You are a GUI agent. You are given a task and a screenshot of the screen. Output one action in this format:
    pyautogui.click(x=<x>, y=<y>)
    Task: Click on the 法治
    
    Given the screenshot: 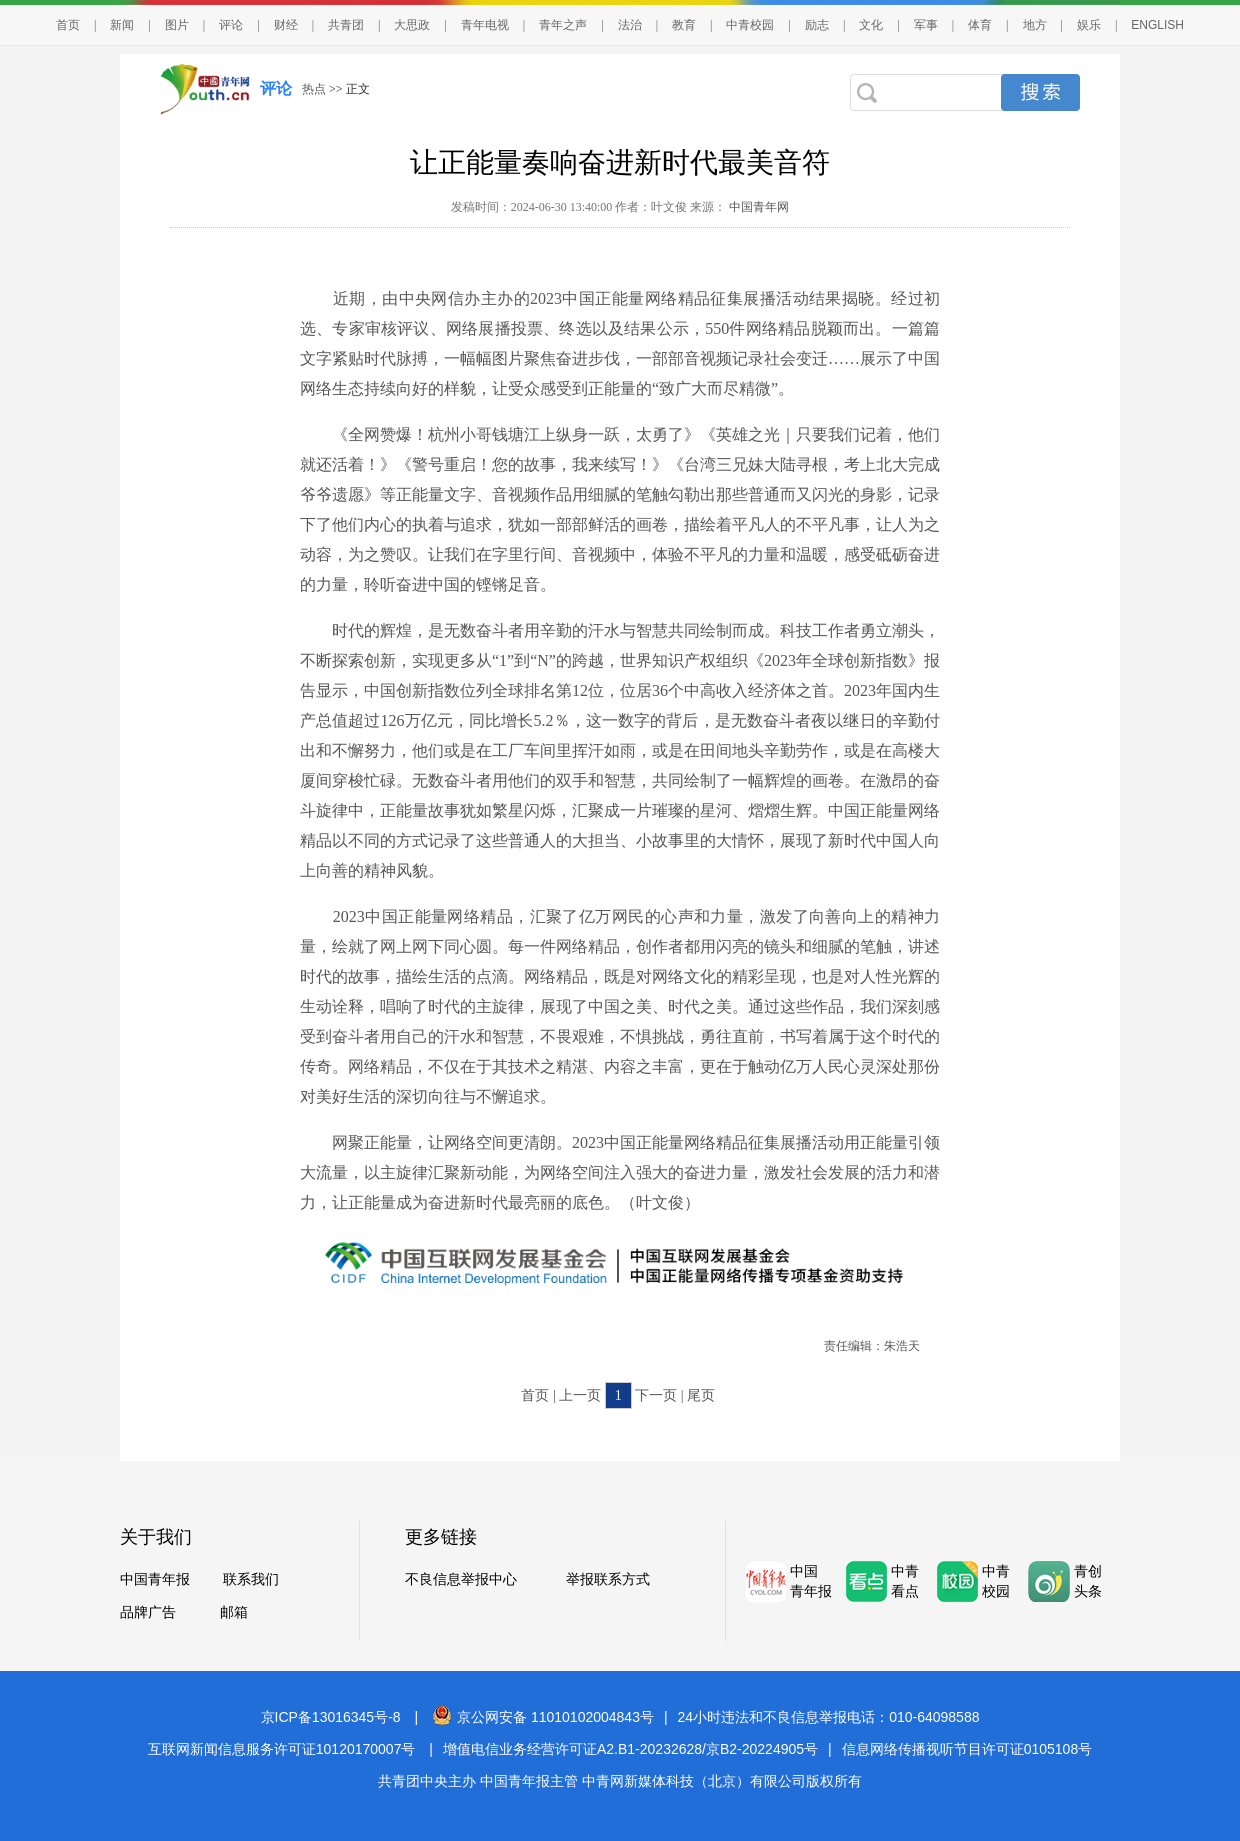 What is the action you would take?
    pyautogui.click(x=630, y=25)
    